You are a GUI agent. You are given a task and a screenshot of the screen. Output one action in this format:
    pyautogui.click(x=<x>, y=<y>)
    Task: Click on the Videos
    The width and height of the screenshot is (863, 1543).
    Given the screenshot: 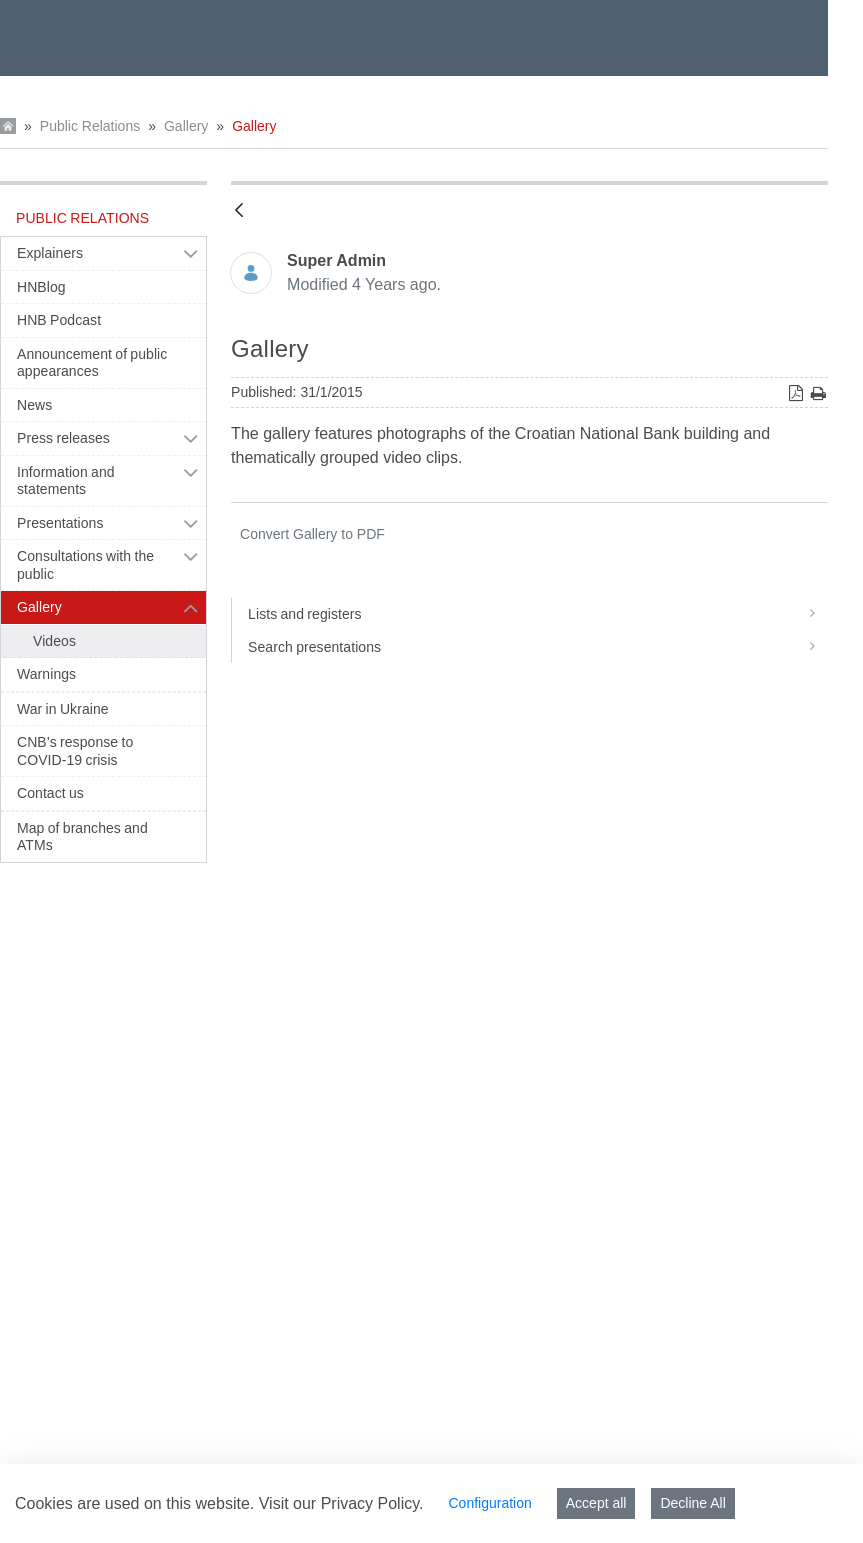 What is the action you would take?
    pyautogui.click(x=54, y=641)
    